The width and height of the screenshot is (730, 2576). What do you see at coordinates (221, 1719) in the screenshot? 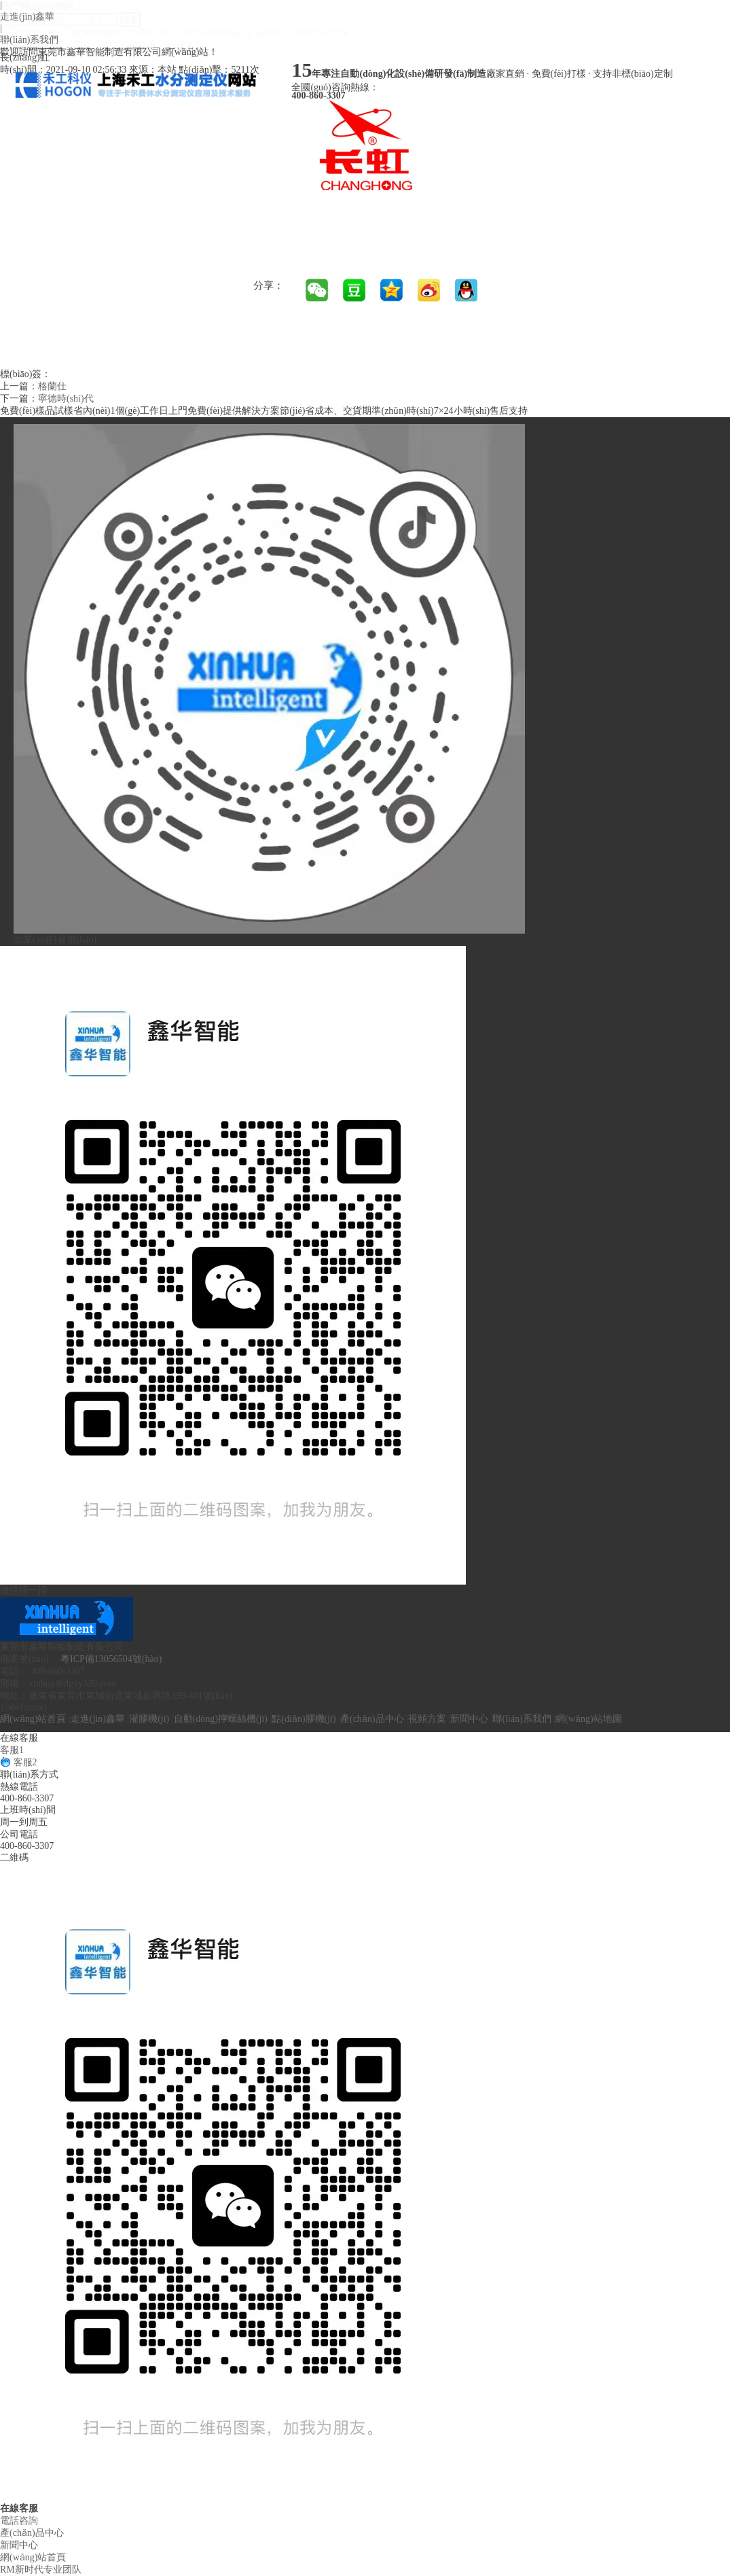
I see `自動(dòng)擰螺絲機(jī)` at bounding box center [221, 1719].